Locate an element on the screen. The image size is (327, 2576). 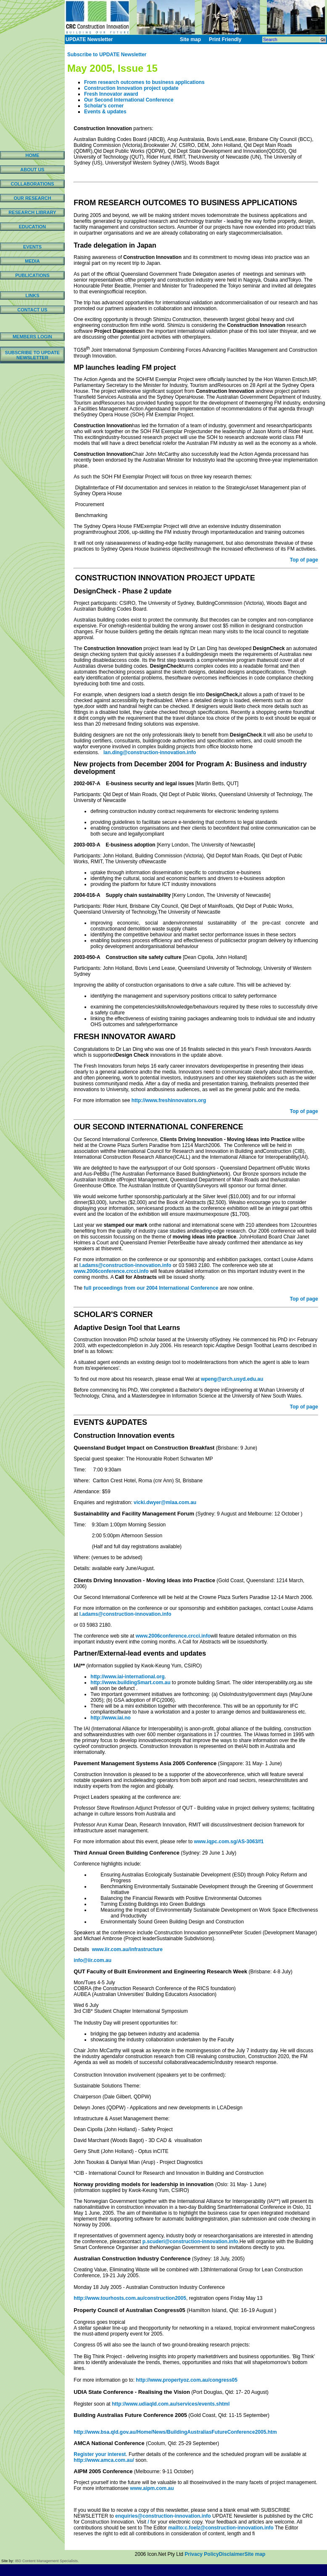
MEDIA is located at coordinates (32, 261).